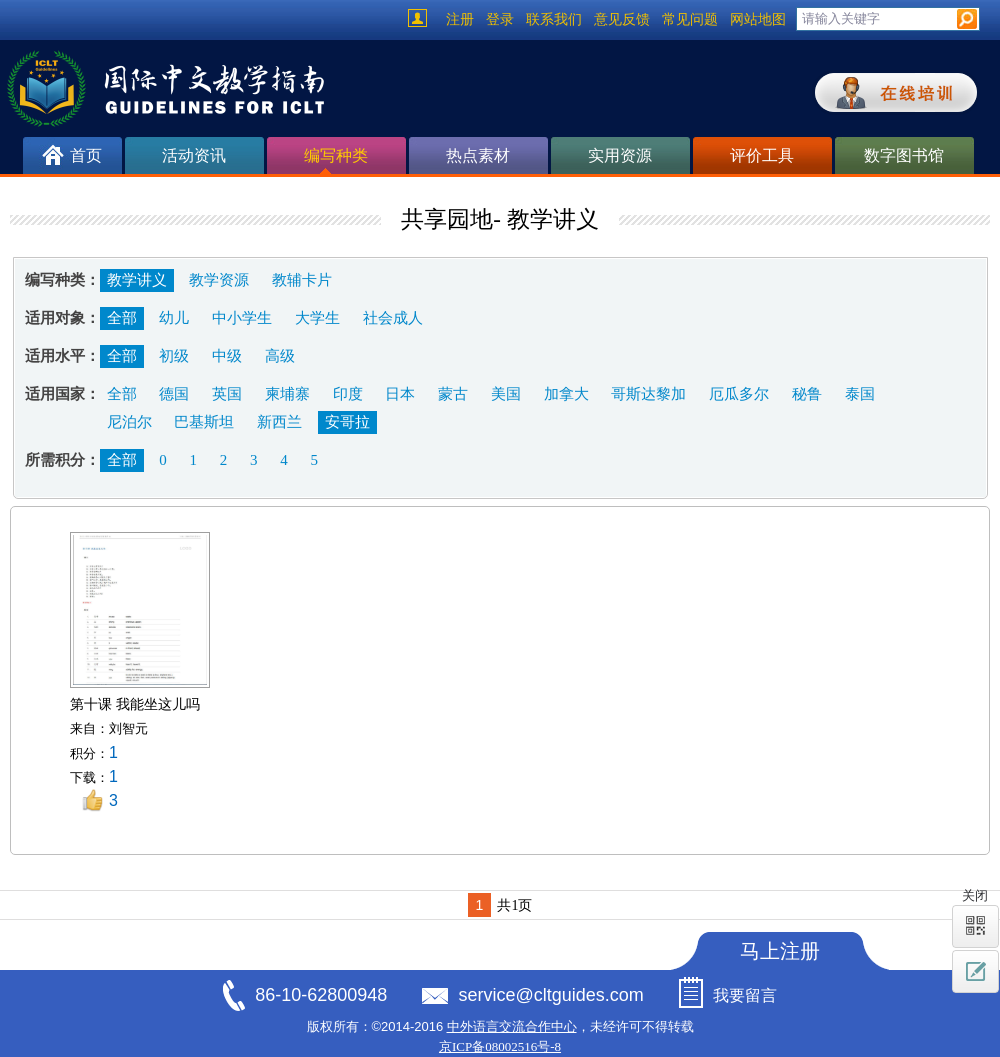 The height and width of the screenshot is (1057, 1000). What do you see at coordinates (62, 460) in the screenshot?
I see `所需积分：` at bounding box center [62, 460].